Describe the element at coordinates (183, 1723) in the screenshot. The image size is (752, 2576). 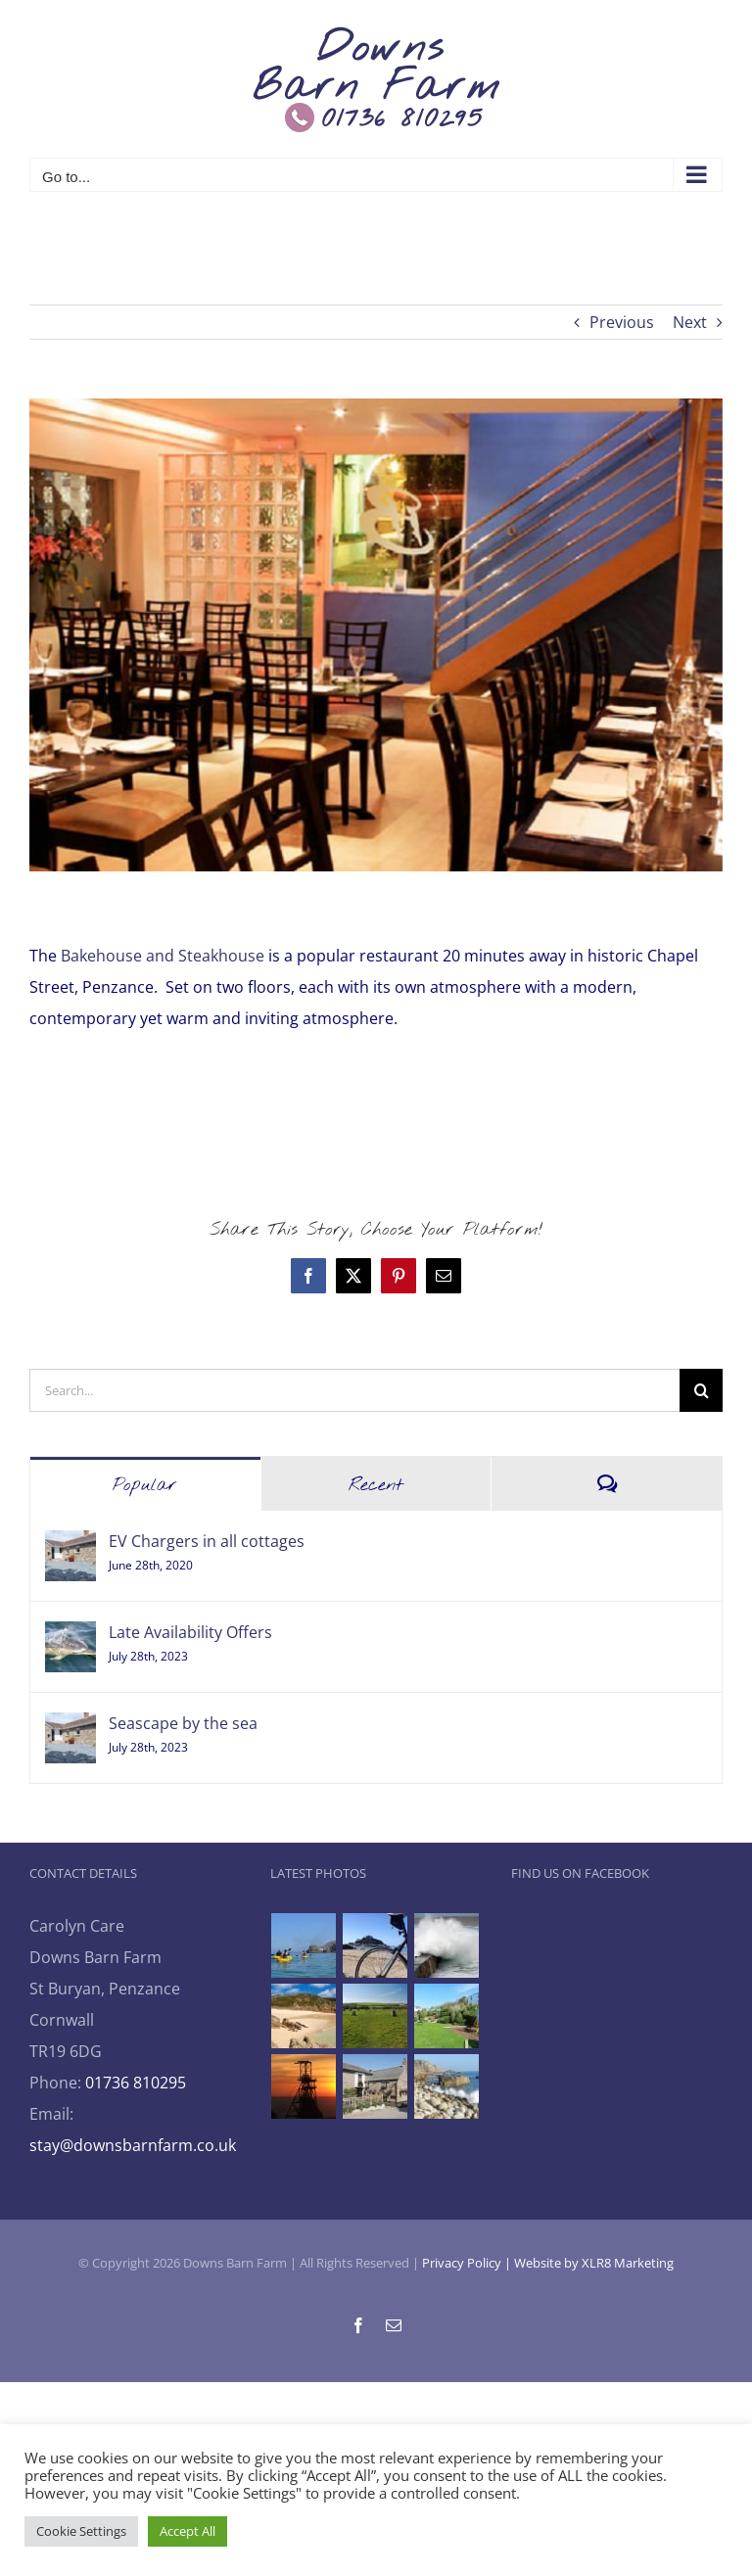
I see `Seascape by the sea` at that location.